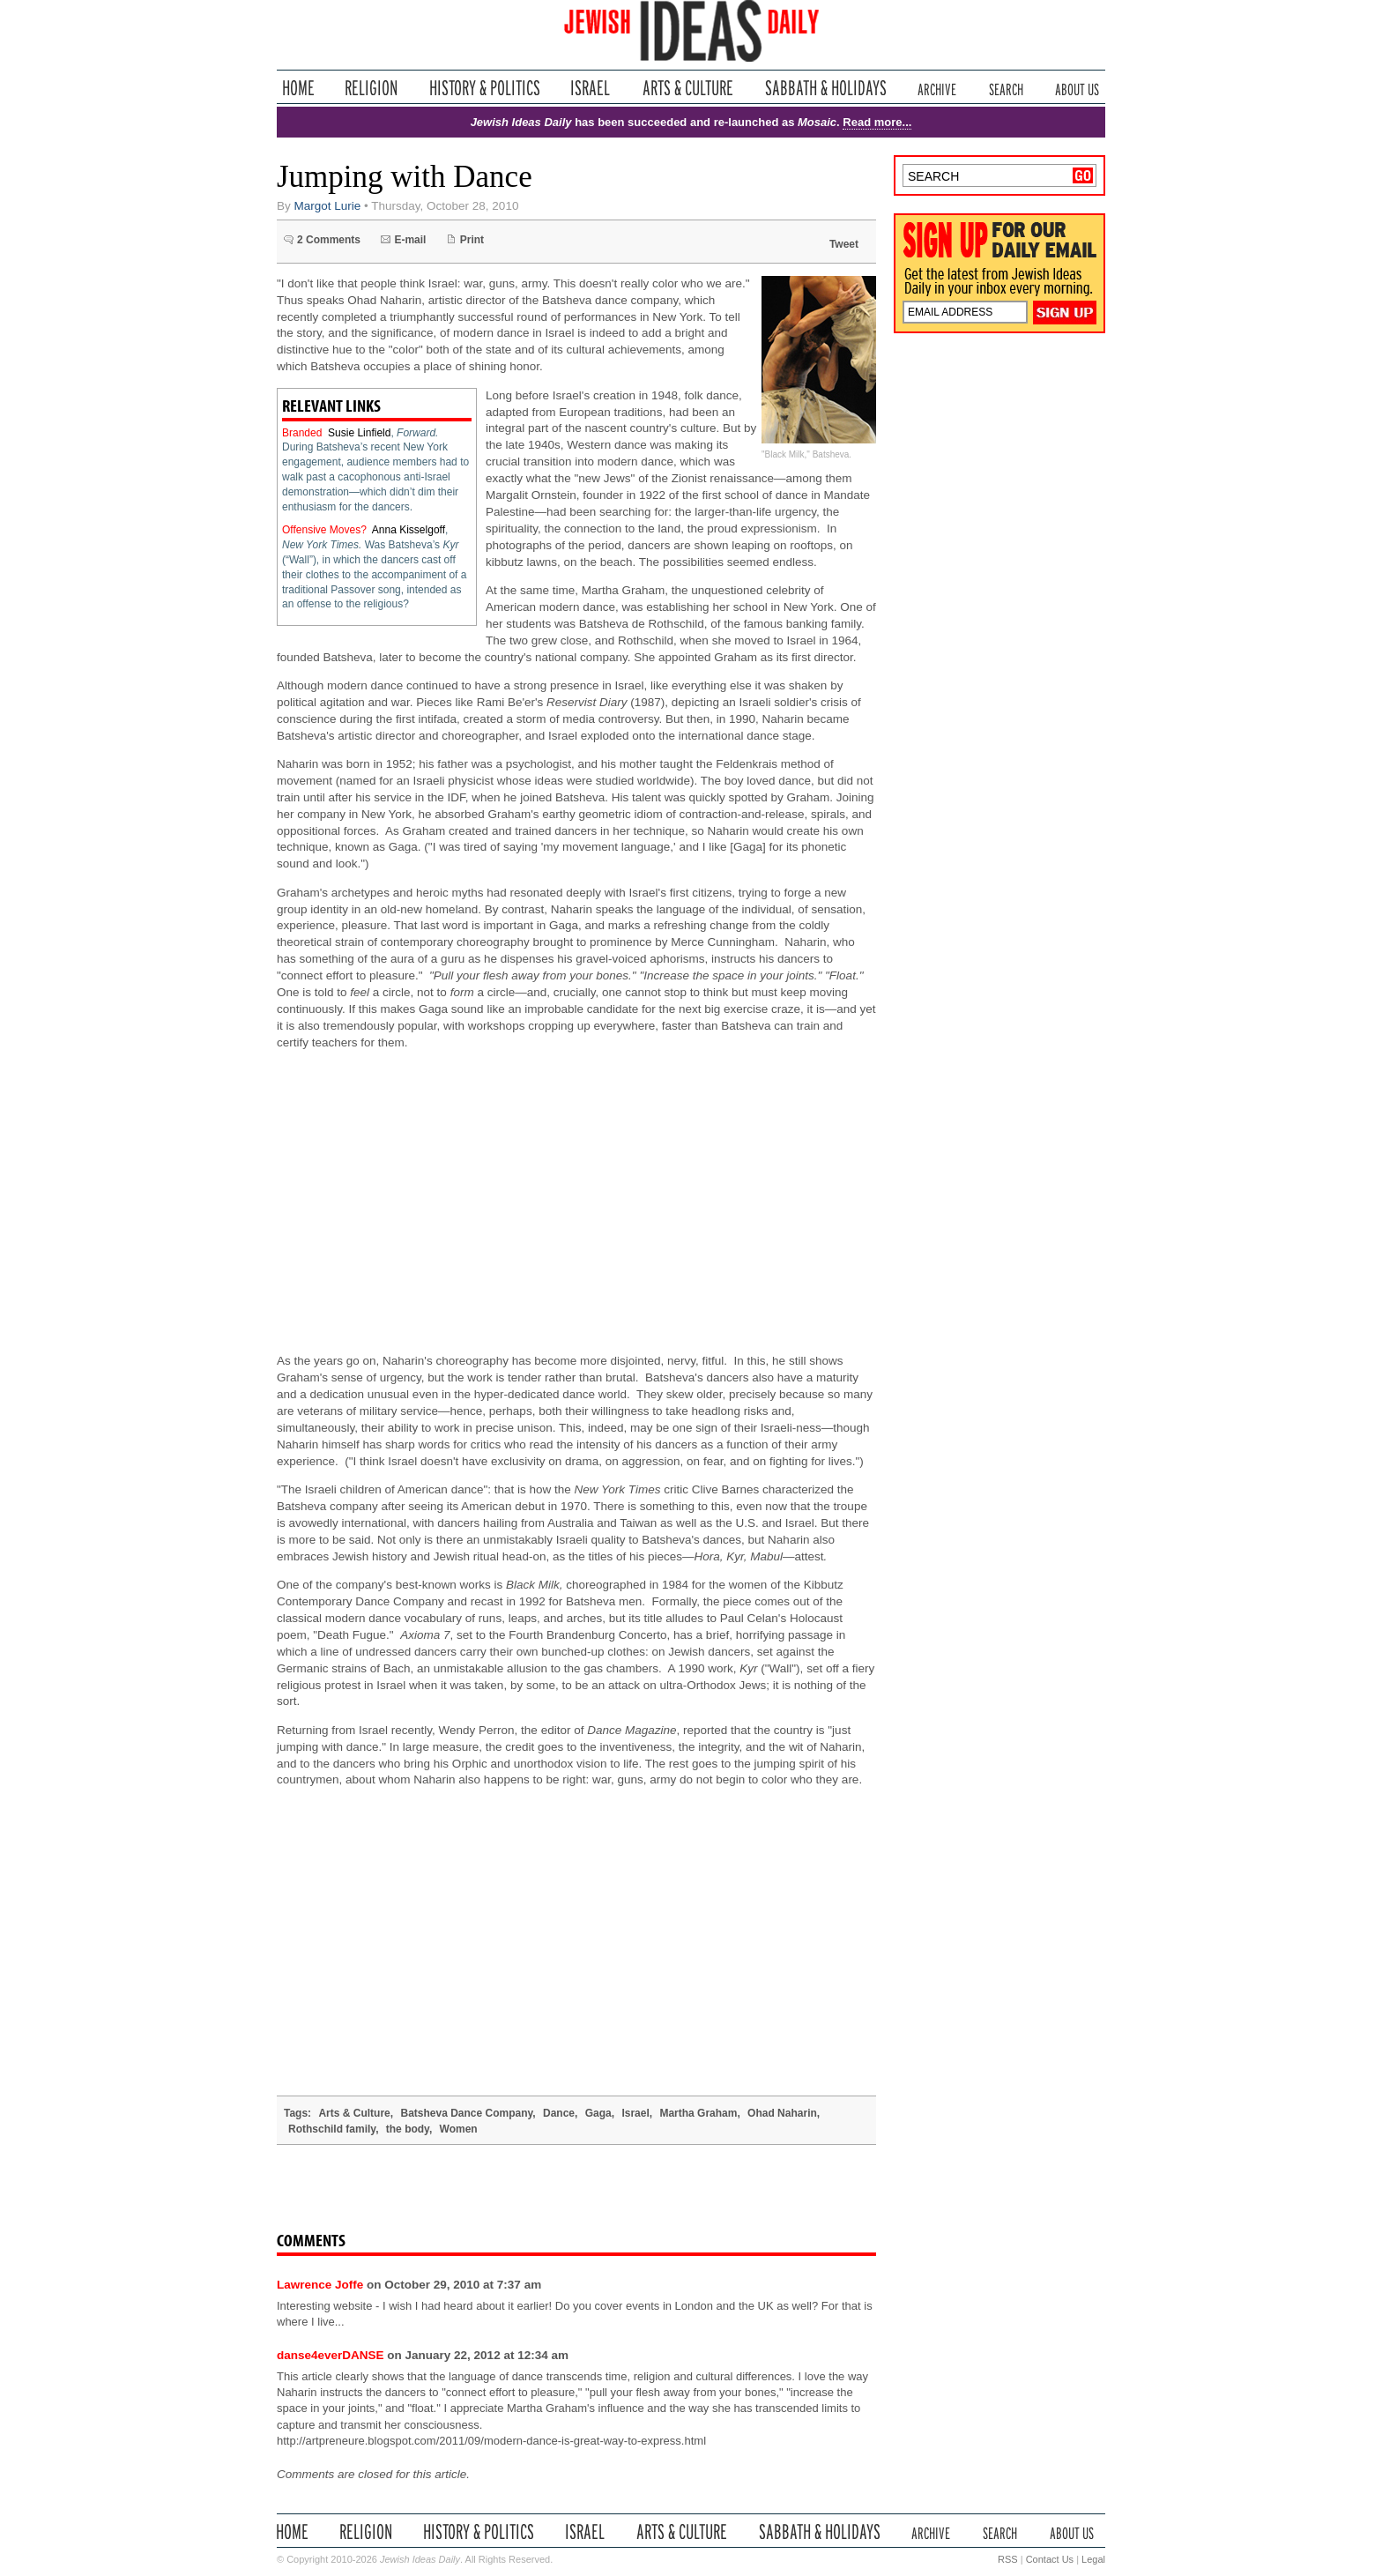  Describe the element at coordinates (1006, 87) in the screenshot. I see `Search` at that location.